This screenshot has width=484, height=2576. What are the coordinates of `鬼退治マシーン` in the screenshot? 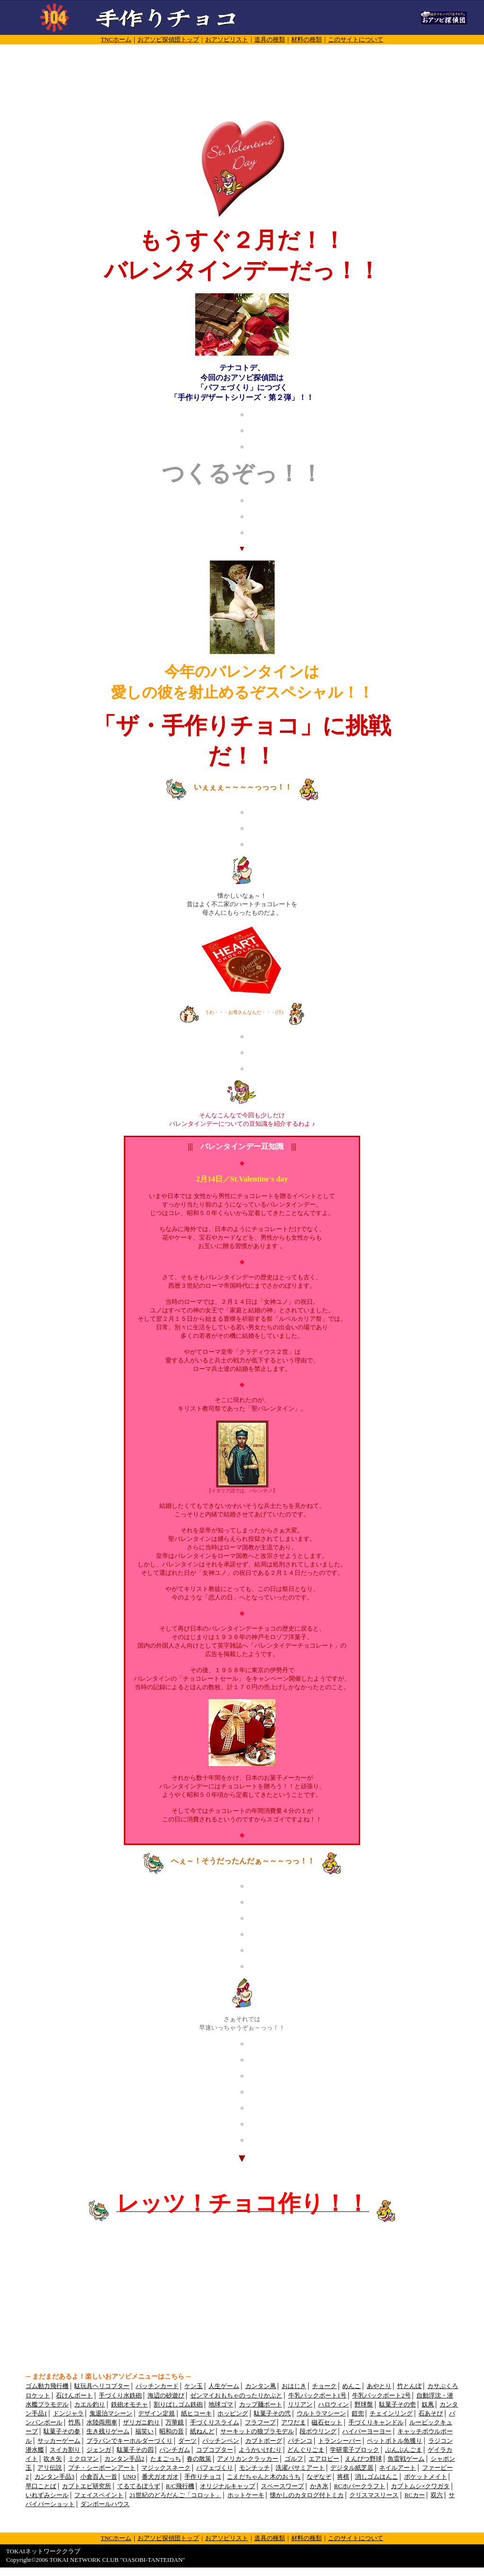 It's located at (110, 2413).